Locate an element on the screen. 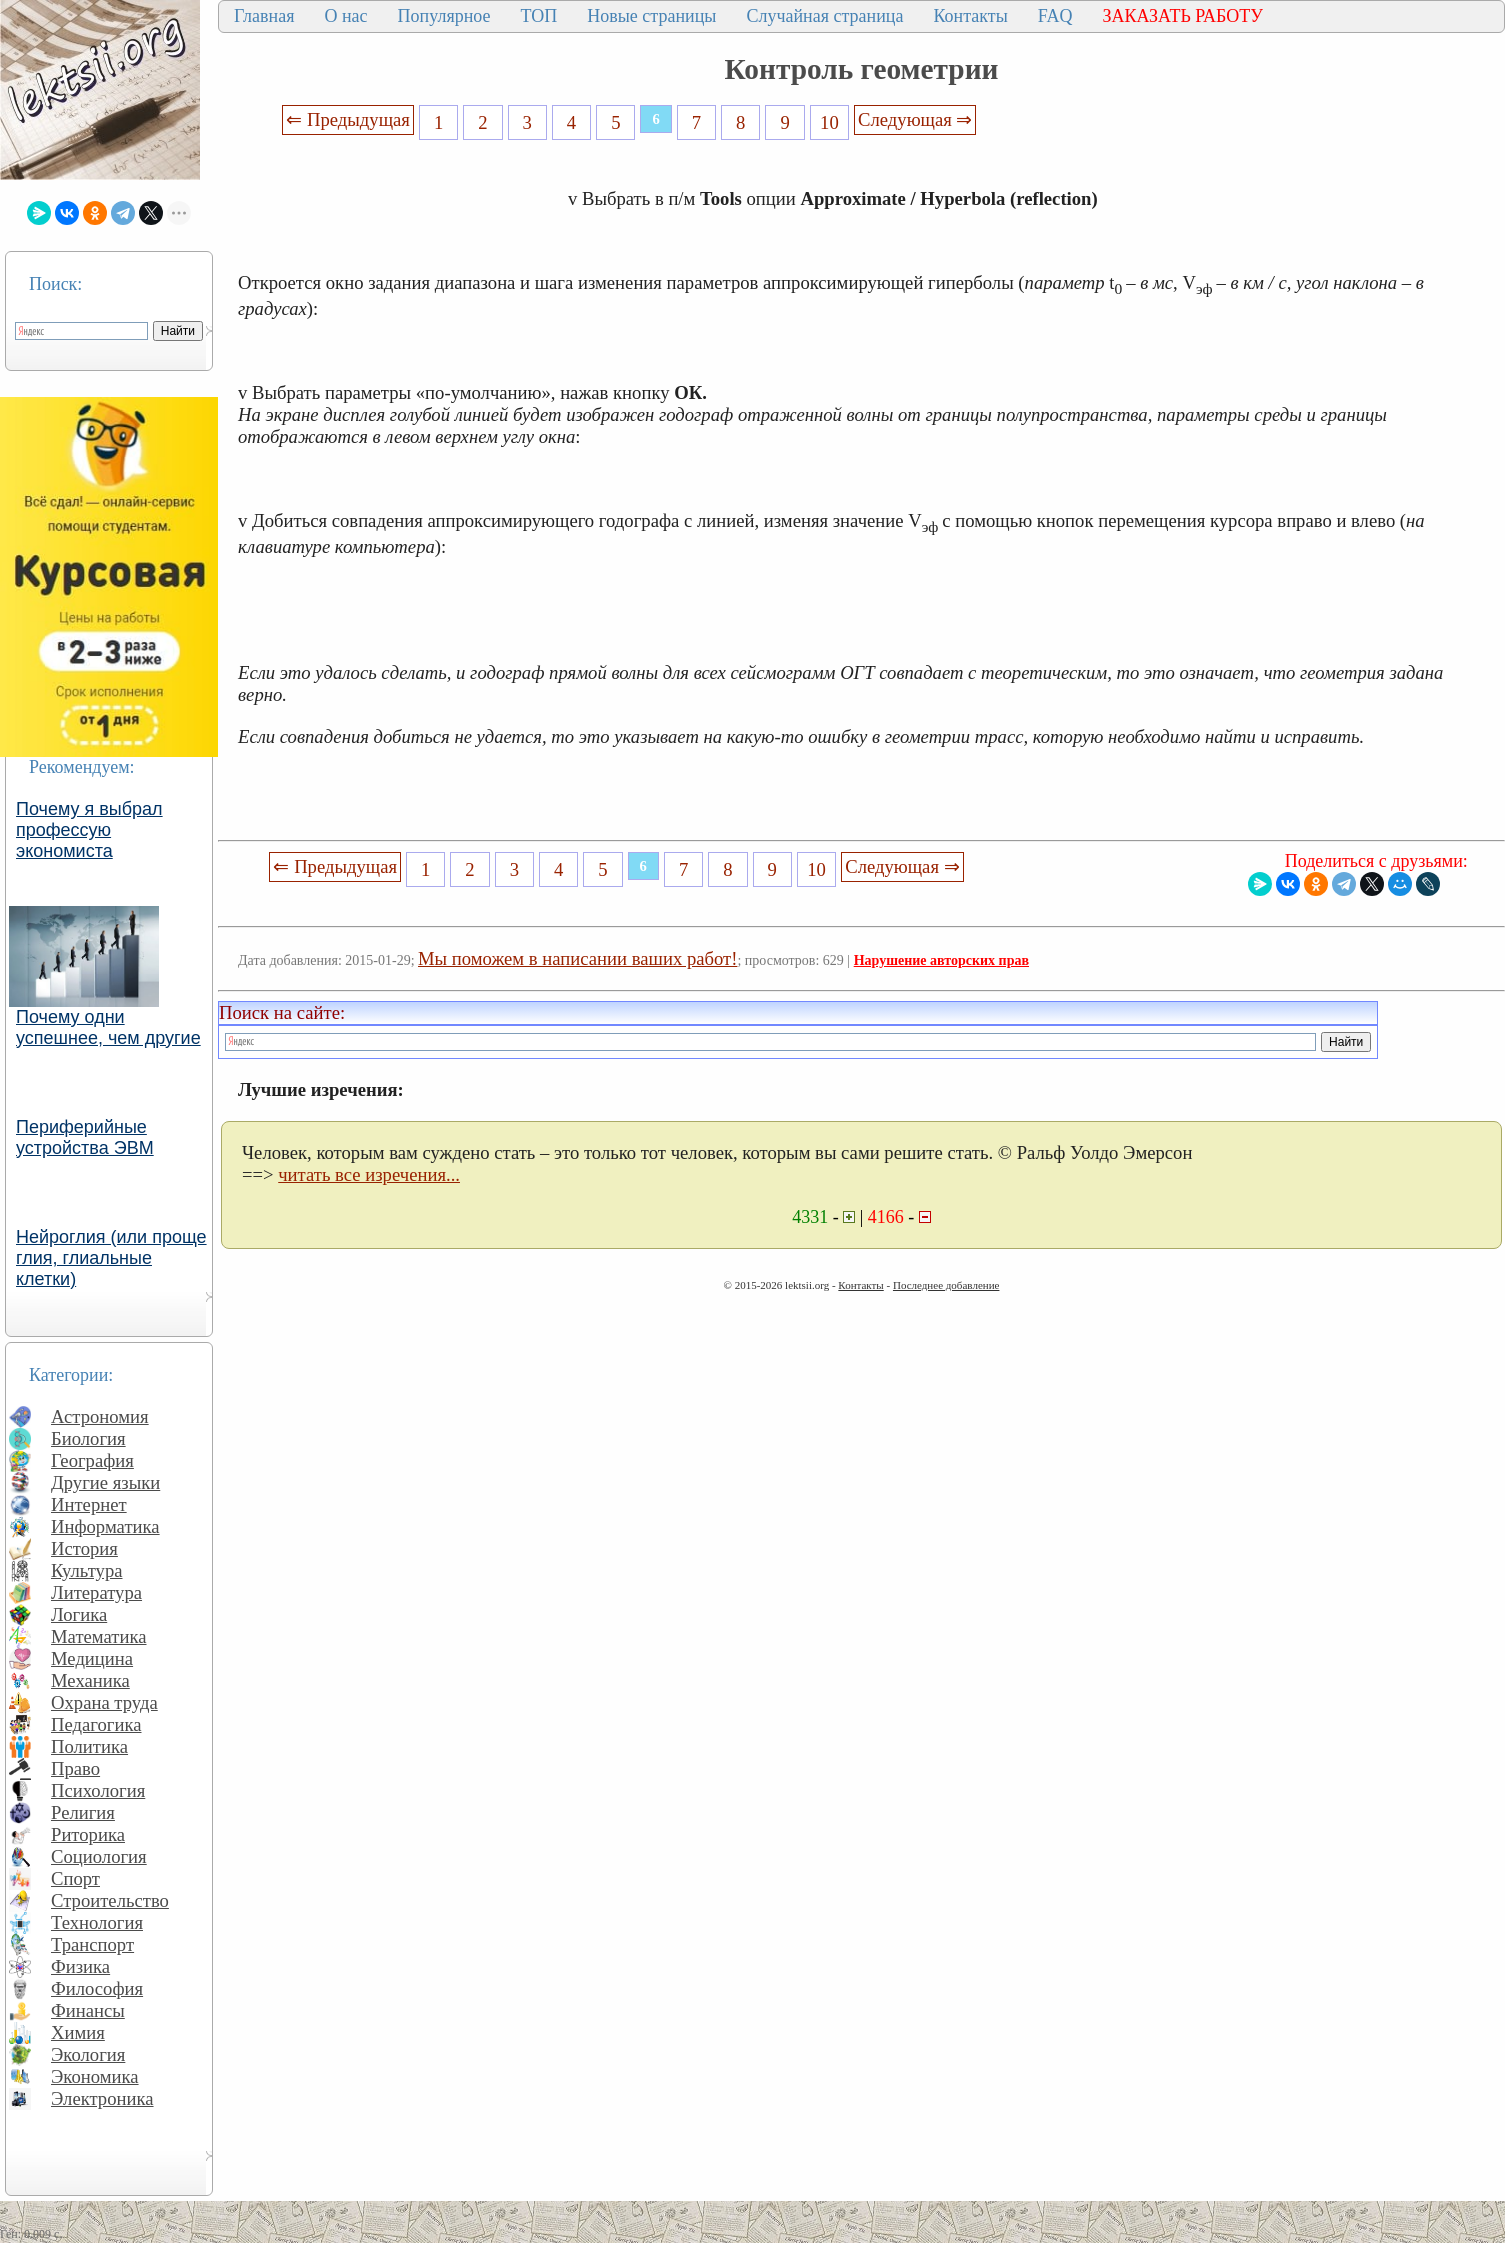 The height and width of the screenshot is (2243, 1505). Экология is located at coordinates (88, 2054).